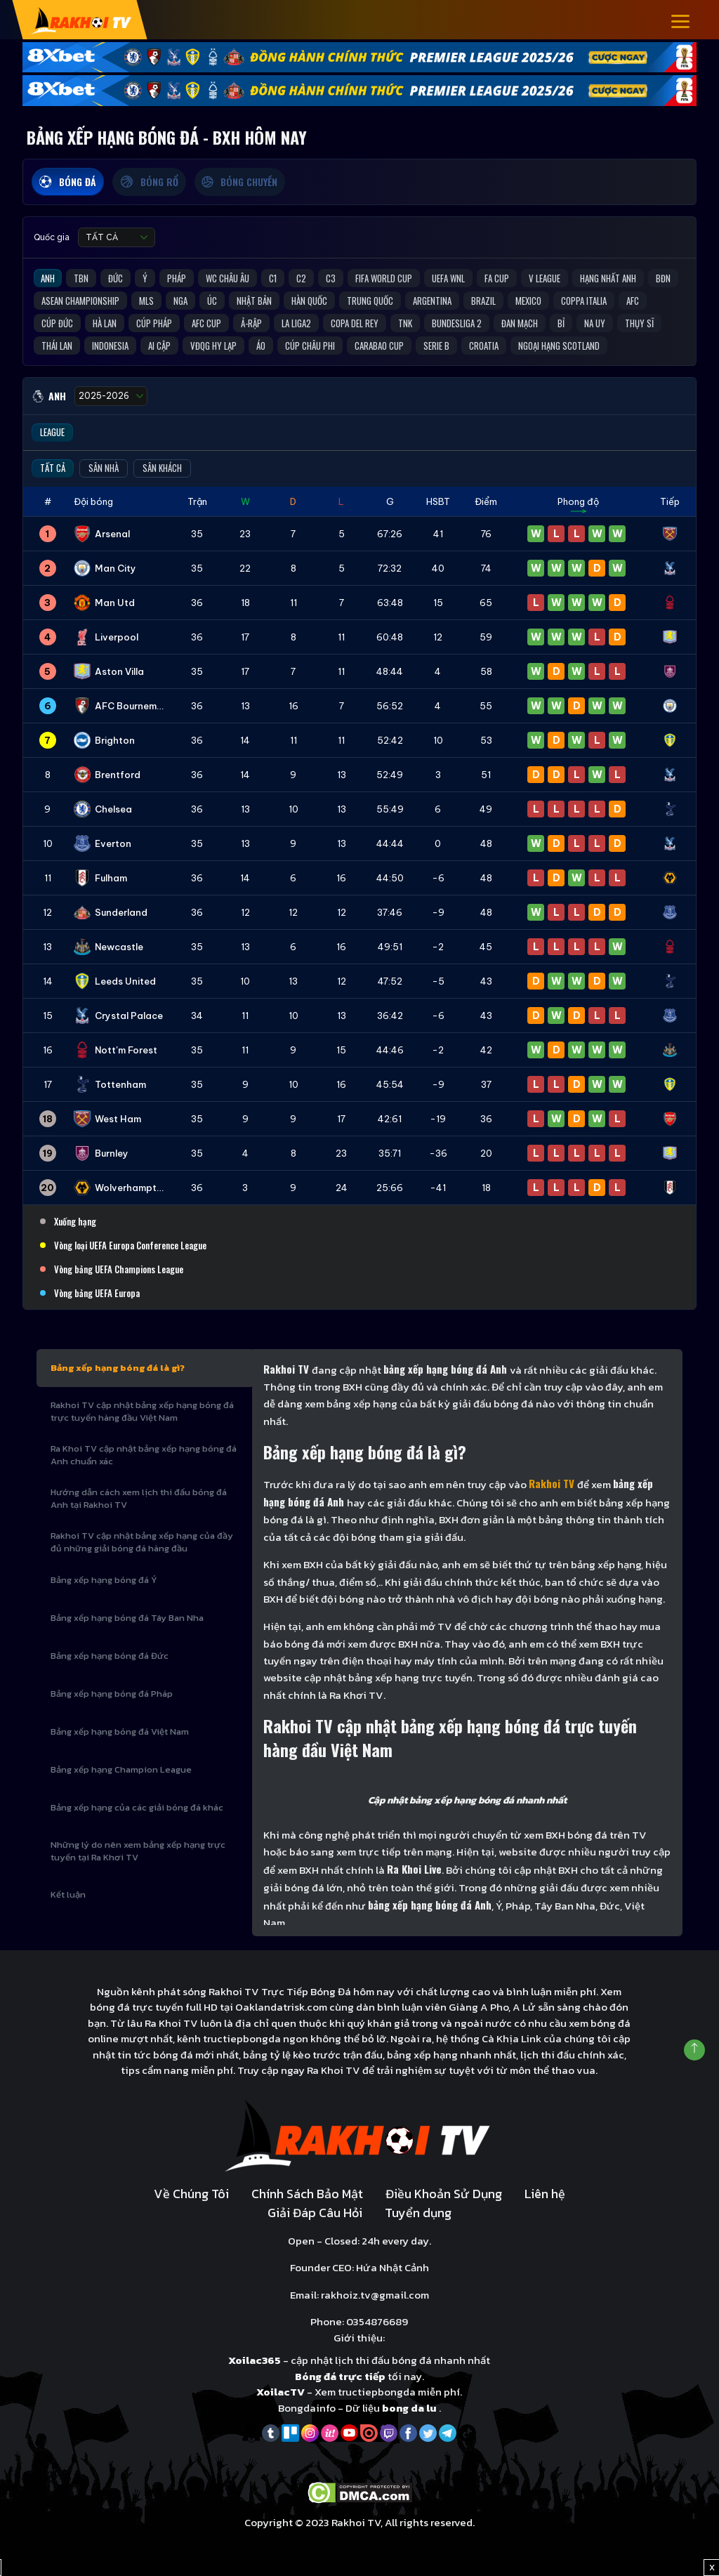 The width and height of the screenshot is (719, 2576). What do you see at coordinates (584, 301) in the screenshot?
I see `Coppa Italia` at bounding box center [584, 301].